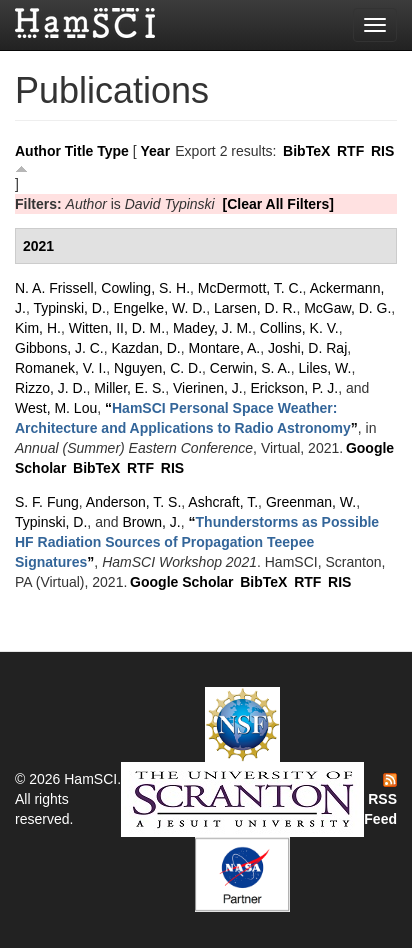 This screenshot has height=948, width=412. I want to click on Title, so click(79, 151).